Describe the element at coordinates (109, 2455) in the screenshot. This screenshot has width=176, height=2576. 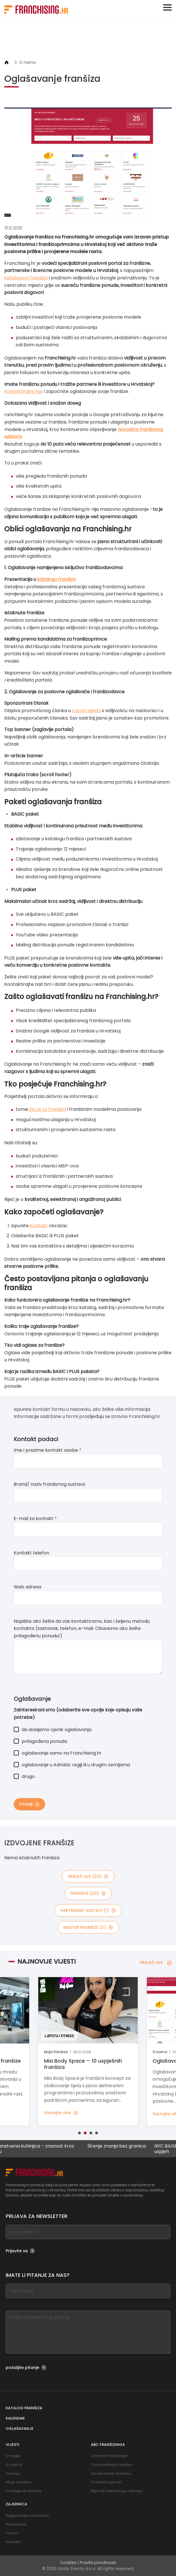
I see `Osnove franšizinga` at that location.